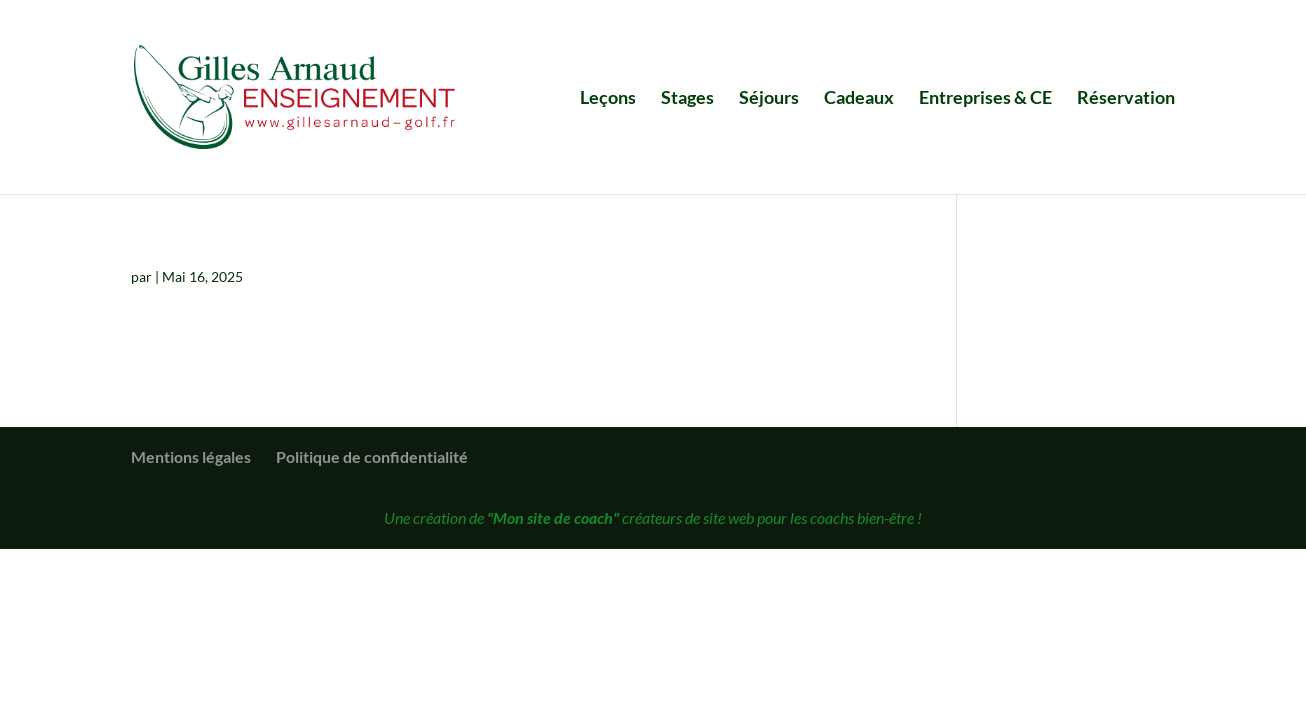 The image size is (1306, 720). Describe the element at coordinates (191, 456) in the screenshot. I see `Mentions légales` at that location.